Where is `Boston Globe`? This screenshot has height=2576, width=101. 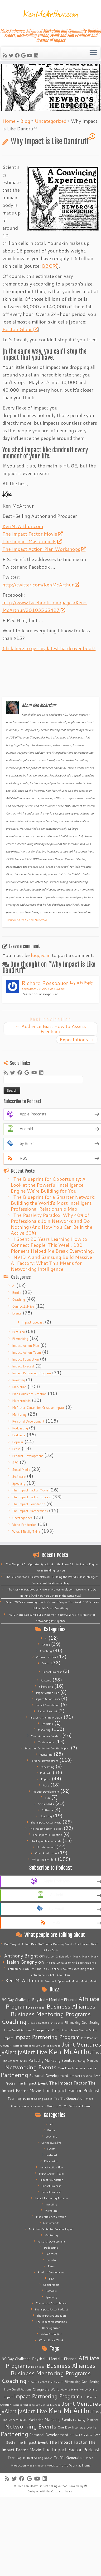 Boston Globe is located at coordinates (20, 329).